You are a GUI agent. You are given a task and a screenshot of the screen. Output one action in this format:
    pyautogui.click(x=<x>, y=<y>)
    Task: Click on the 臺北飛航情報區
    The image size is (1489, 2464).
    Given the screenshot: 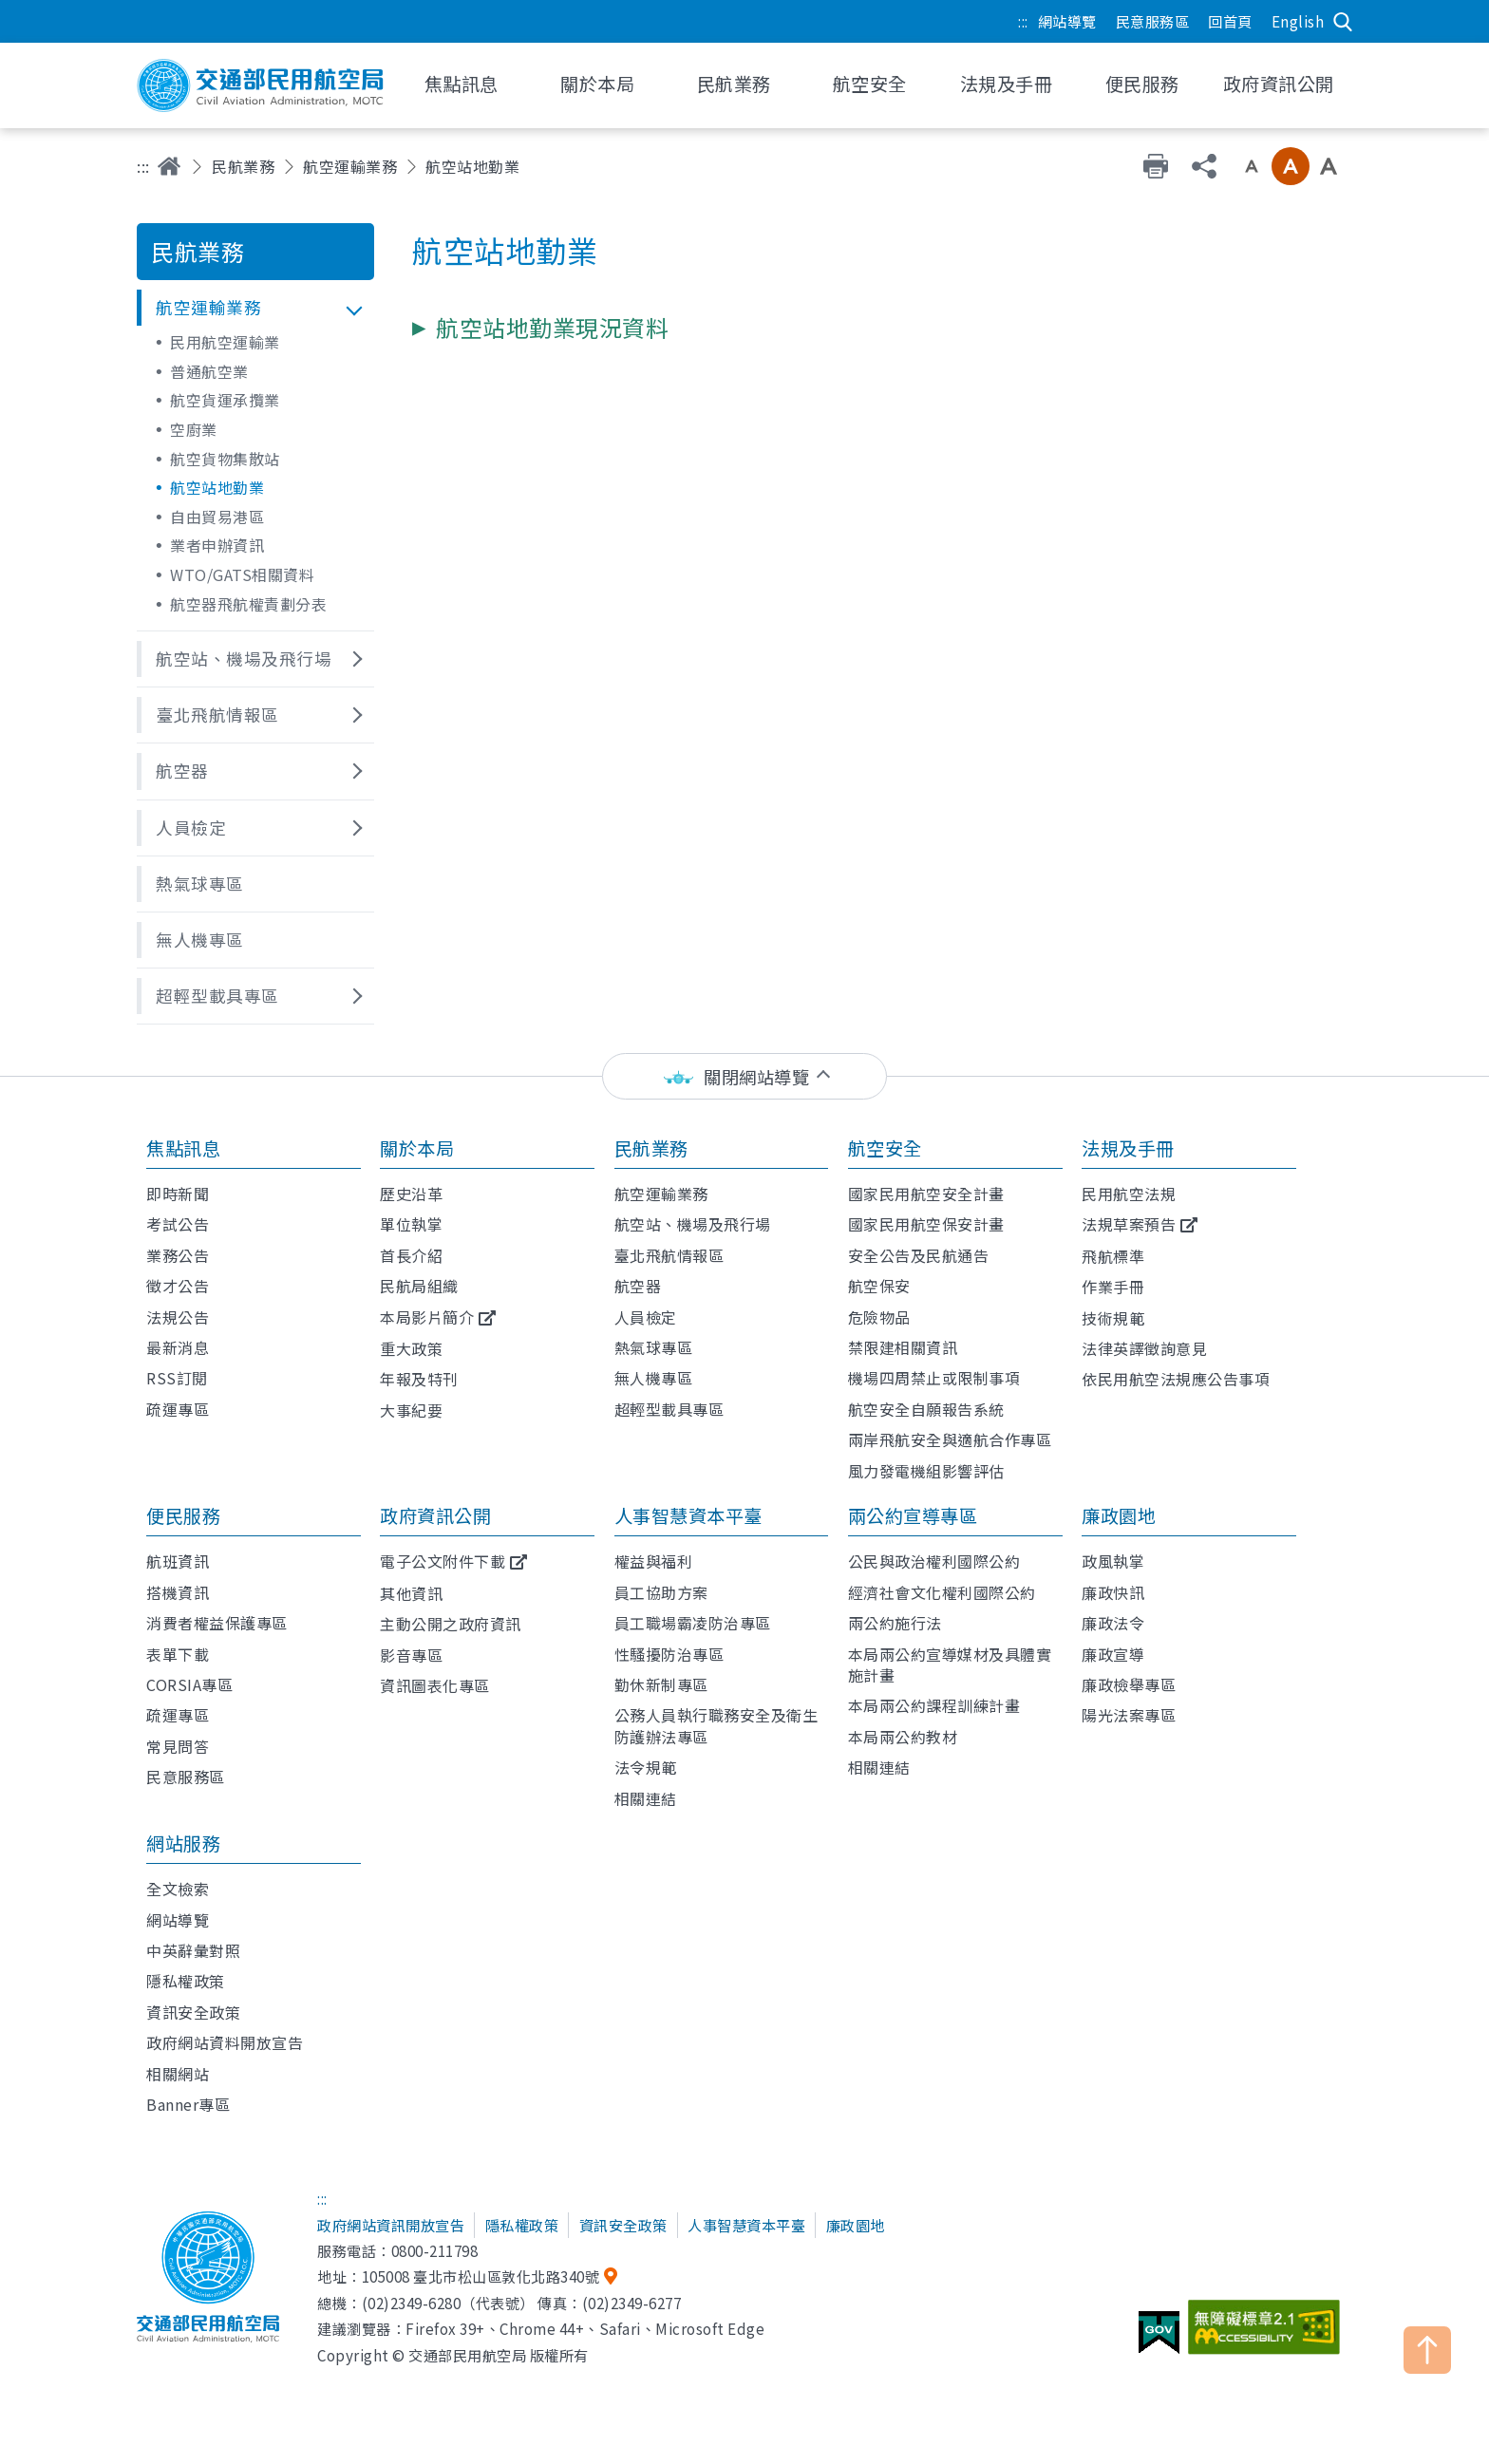 What is the action you would take?
    pyautogui.click(x=669, y=1255)
    